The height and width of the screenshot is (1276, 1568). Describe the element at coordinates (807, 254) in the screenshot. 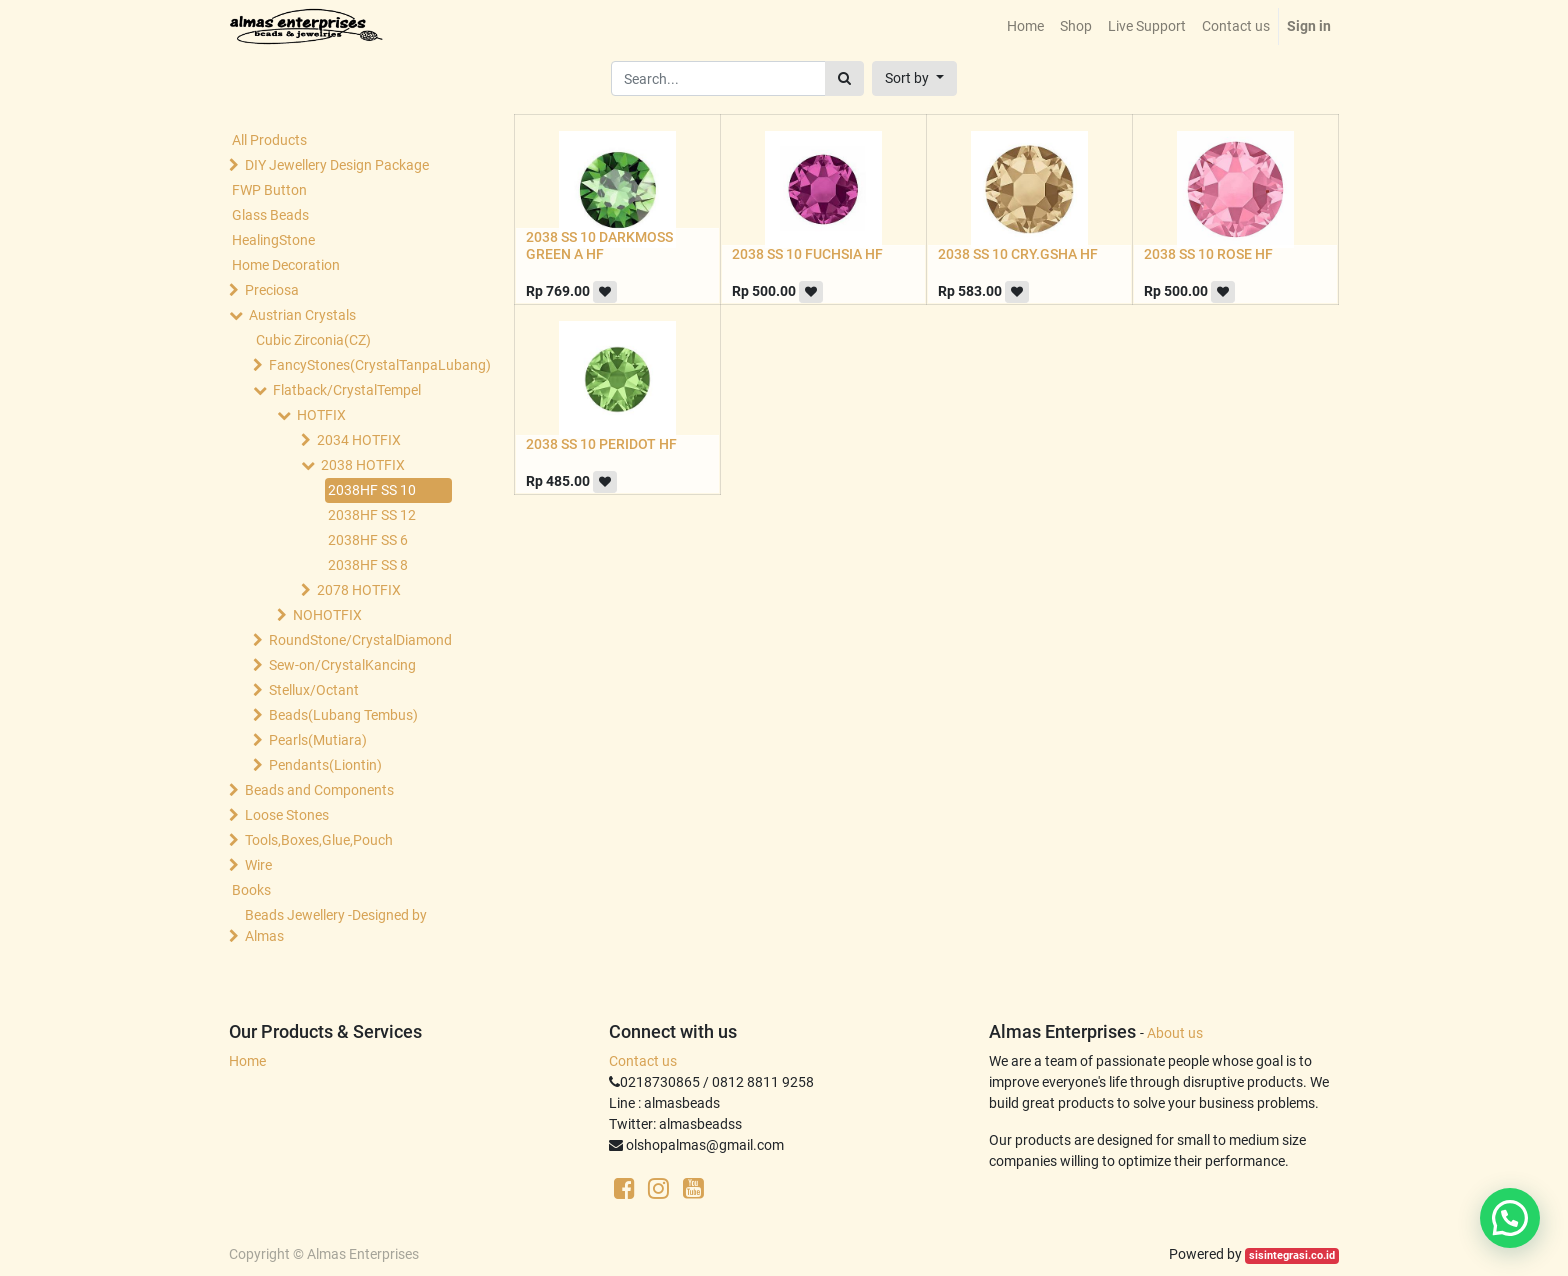

I see `2038 SS 10 FUCHSIA HF` at that location.